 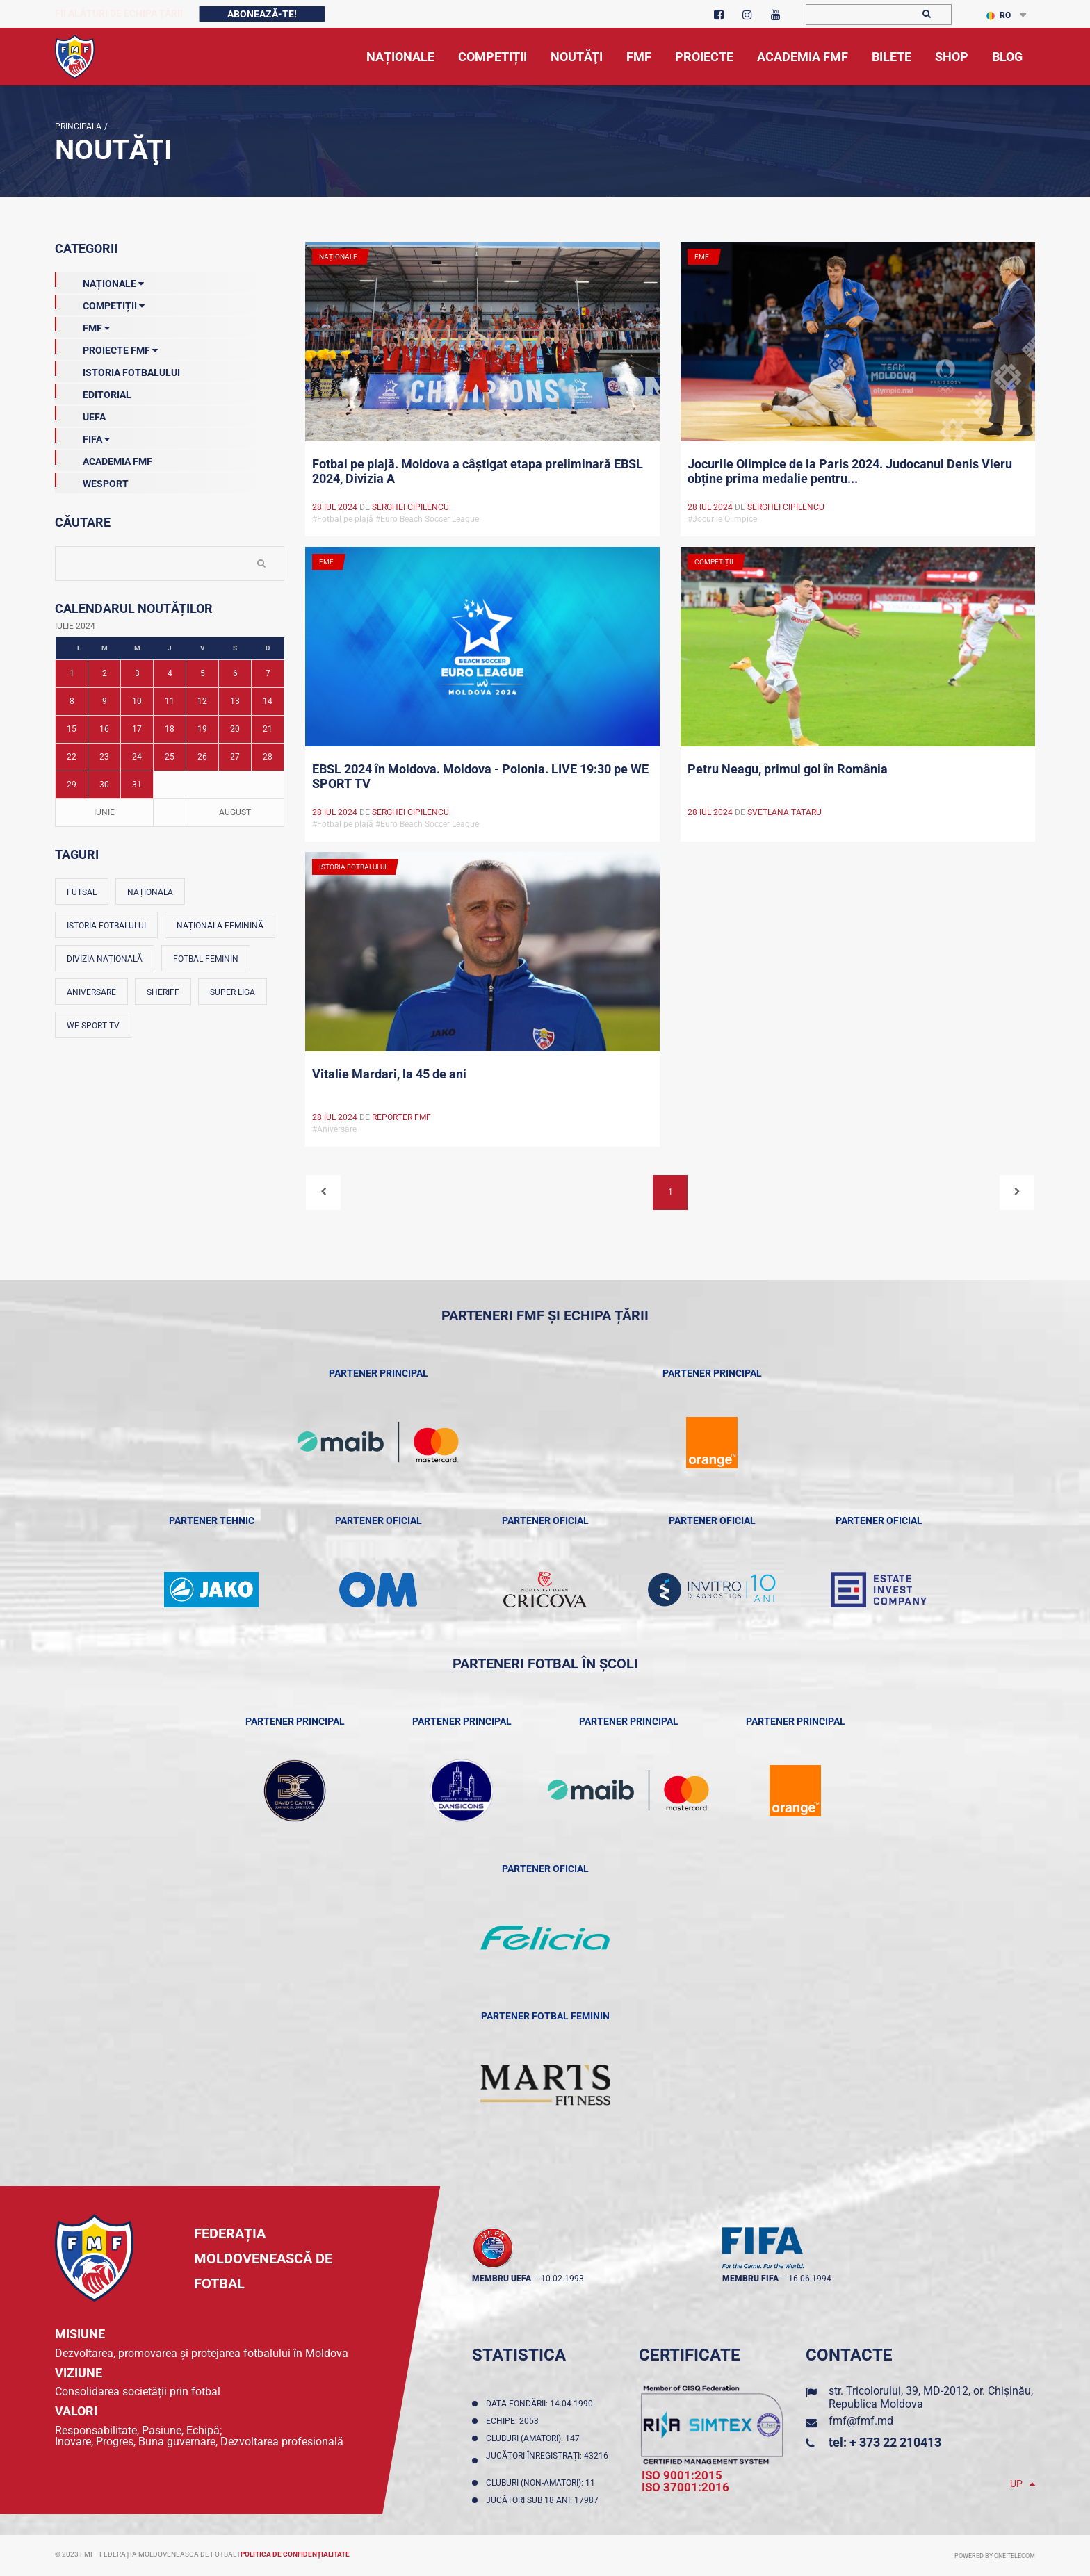 What do you see at coordinates (104, 701) in the screenshot?
I see `9 [Posturi publicate pe 09-07-2024]` at bounding box center [104, 701].